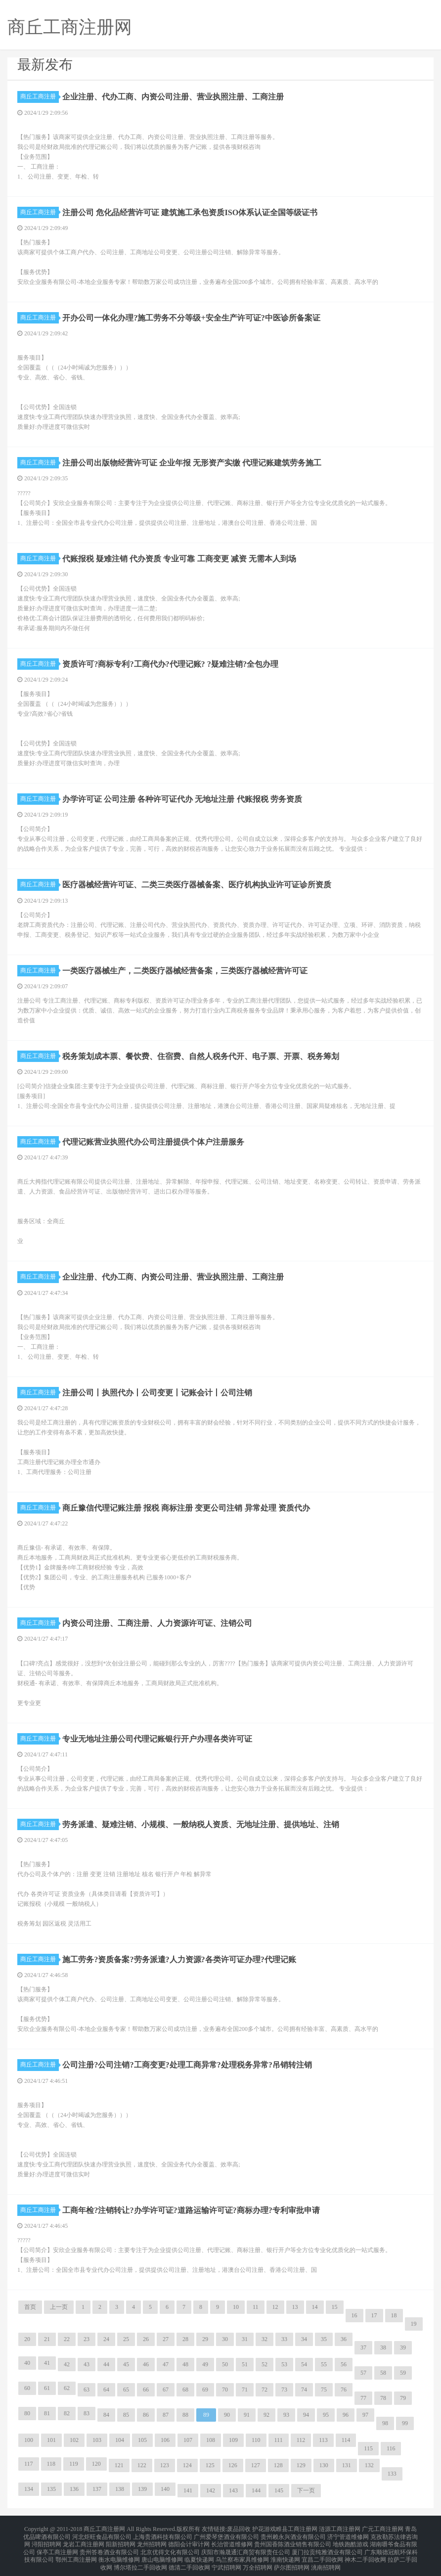  I want to click on 39, so click(403, 2347).